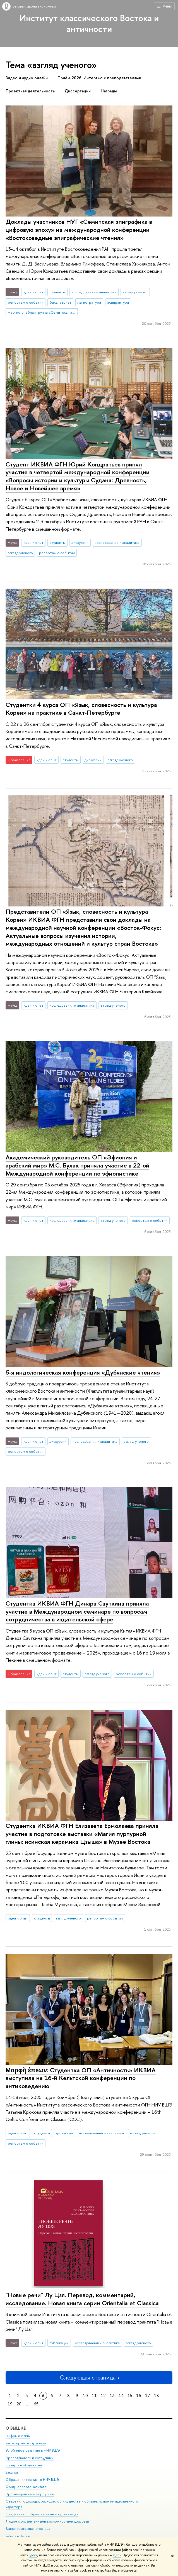 The image size is (178, 2576). I want to click on Студентки 4 курса ОП «Язык, словесность и культура Кореи» на практике в Санкт-Петербурге, so click(81, 708).